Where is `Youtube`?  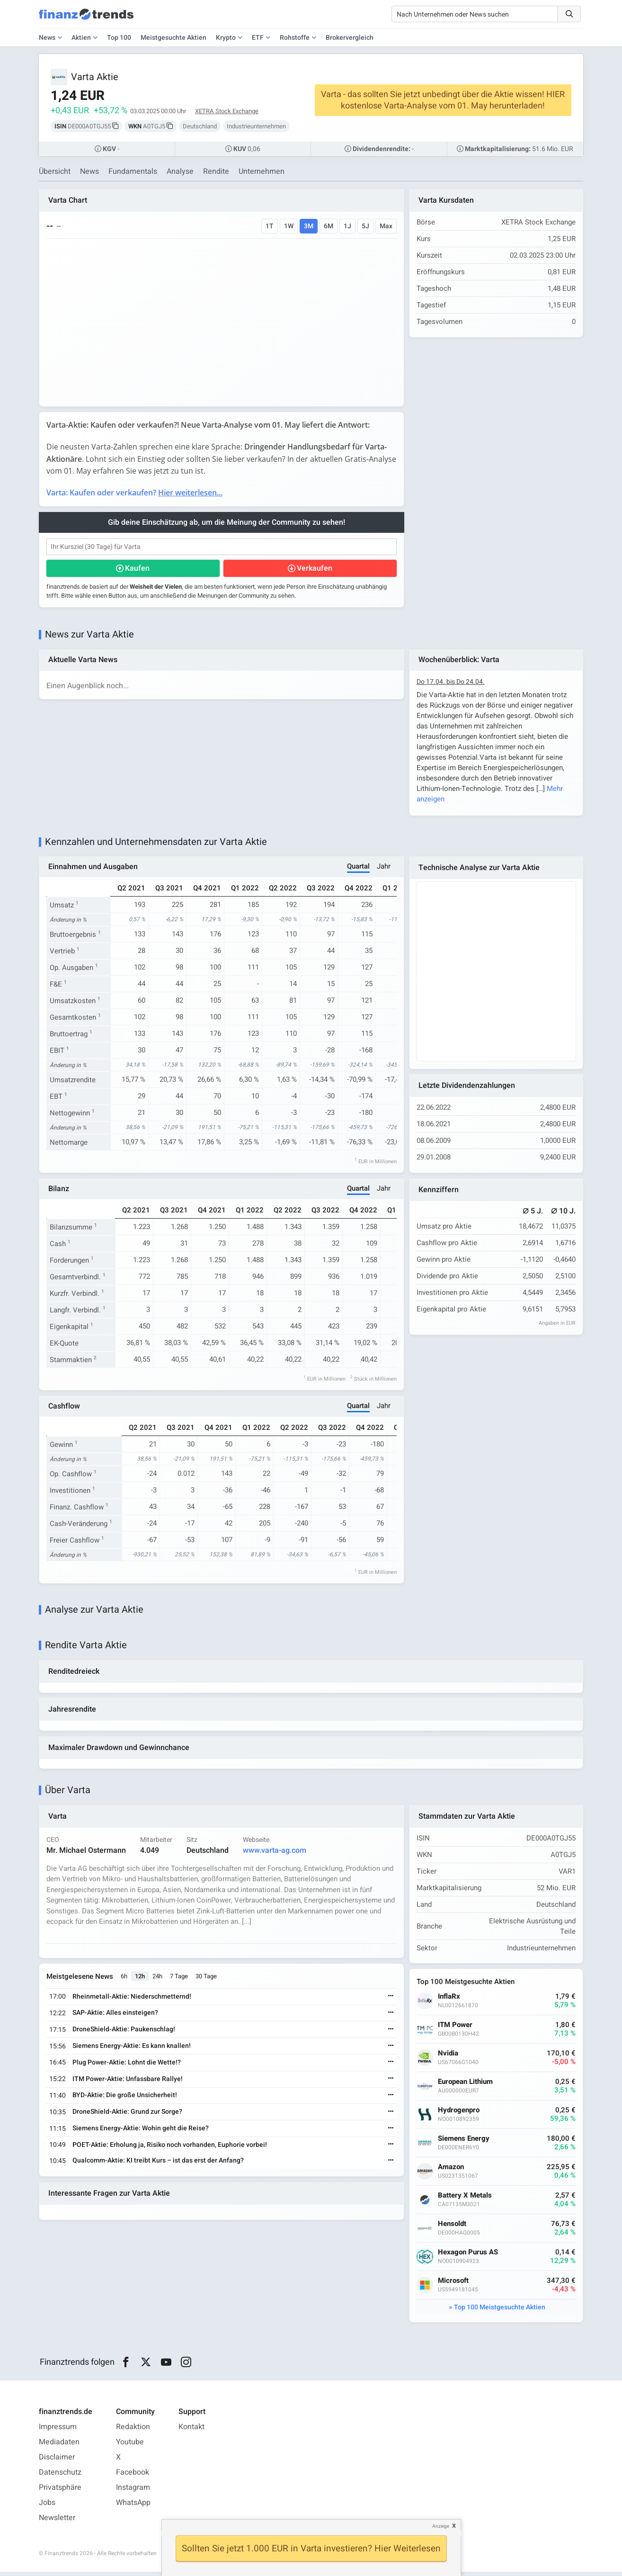
Youtube is located at coordinates (130, 2446).